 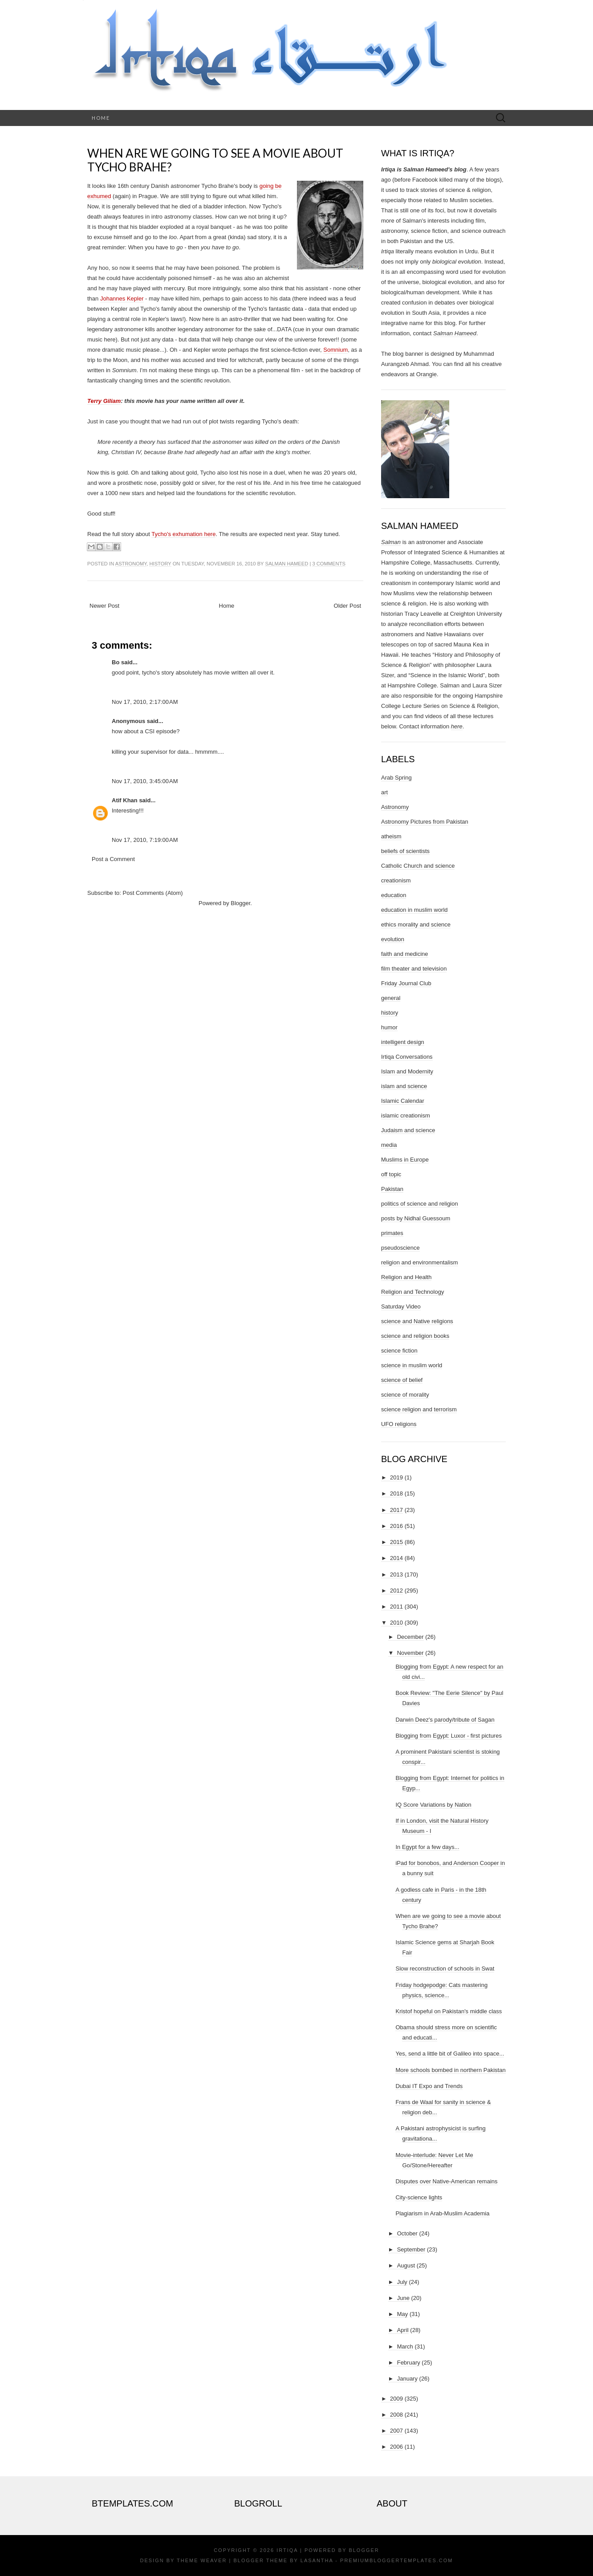 What do you see at coordinates (416, 924) in the screenshot?
I see `ethics morality and science` at bounding box center [416, 924].